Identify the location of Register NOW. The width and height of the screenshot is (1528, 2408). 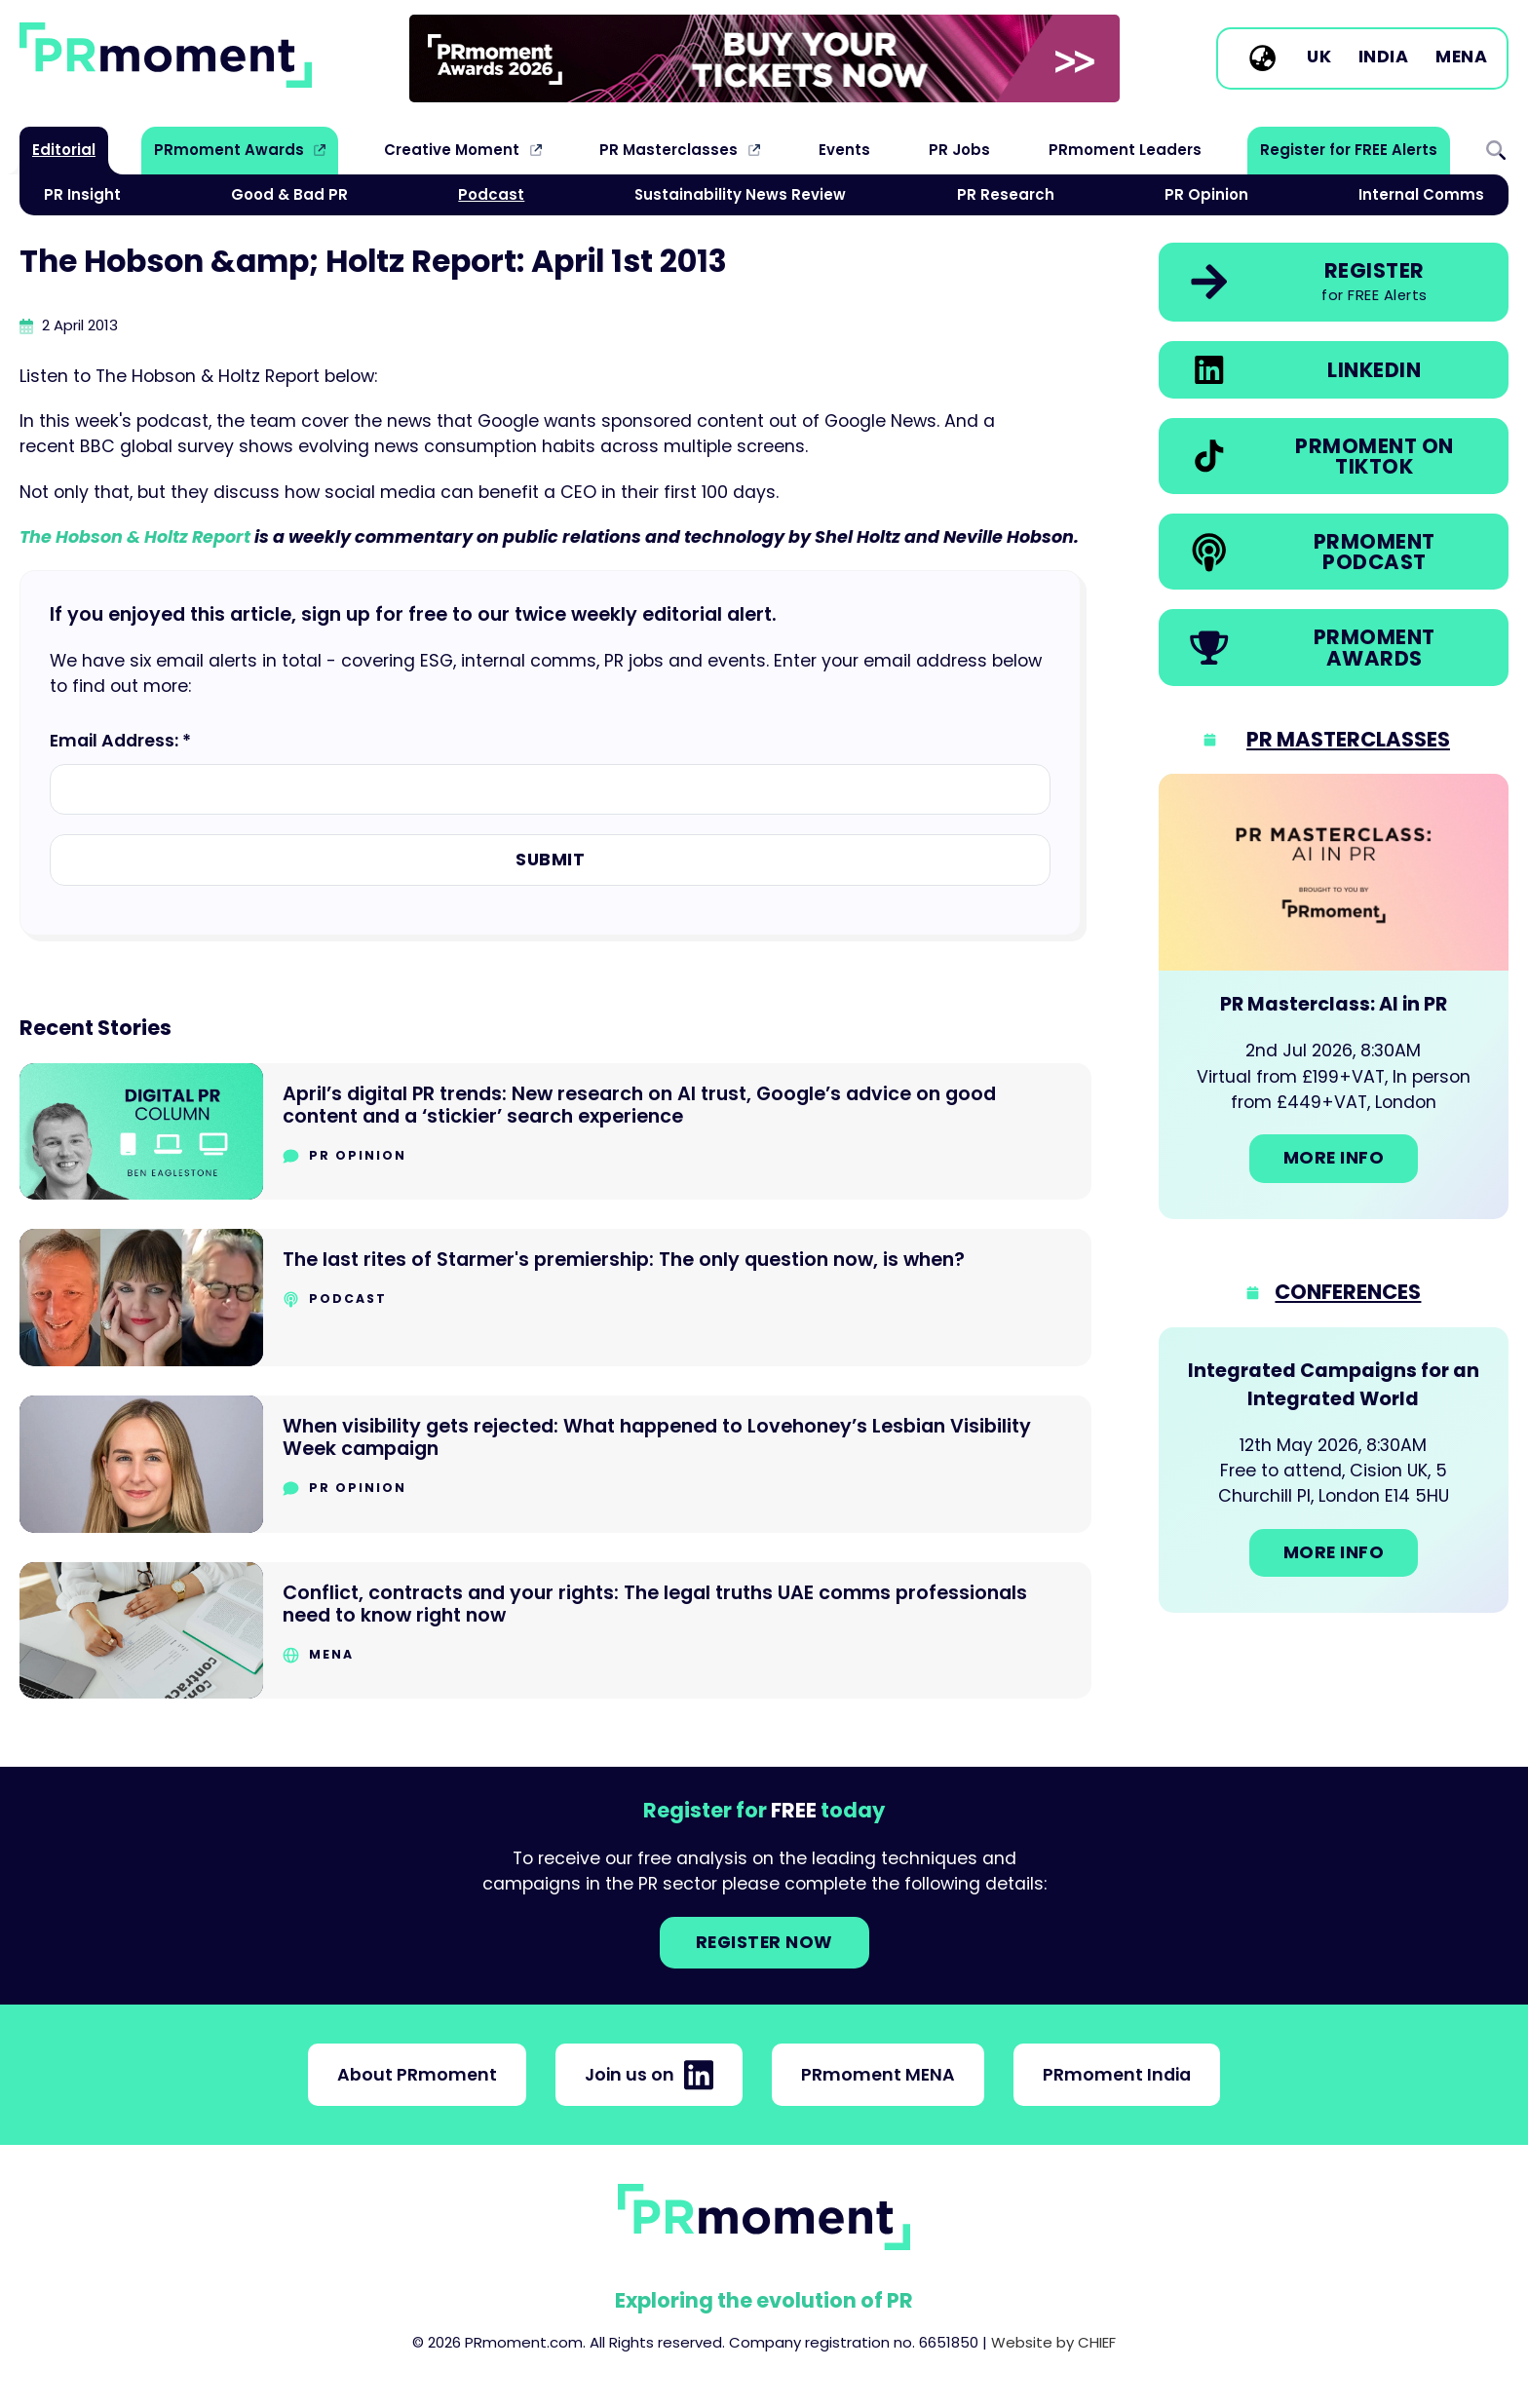
(764, 1942).